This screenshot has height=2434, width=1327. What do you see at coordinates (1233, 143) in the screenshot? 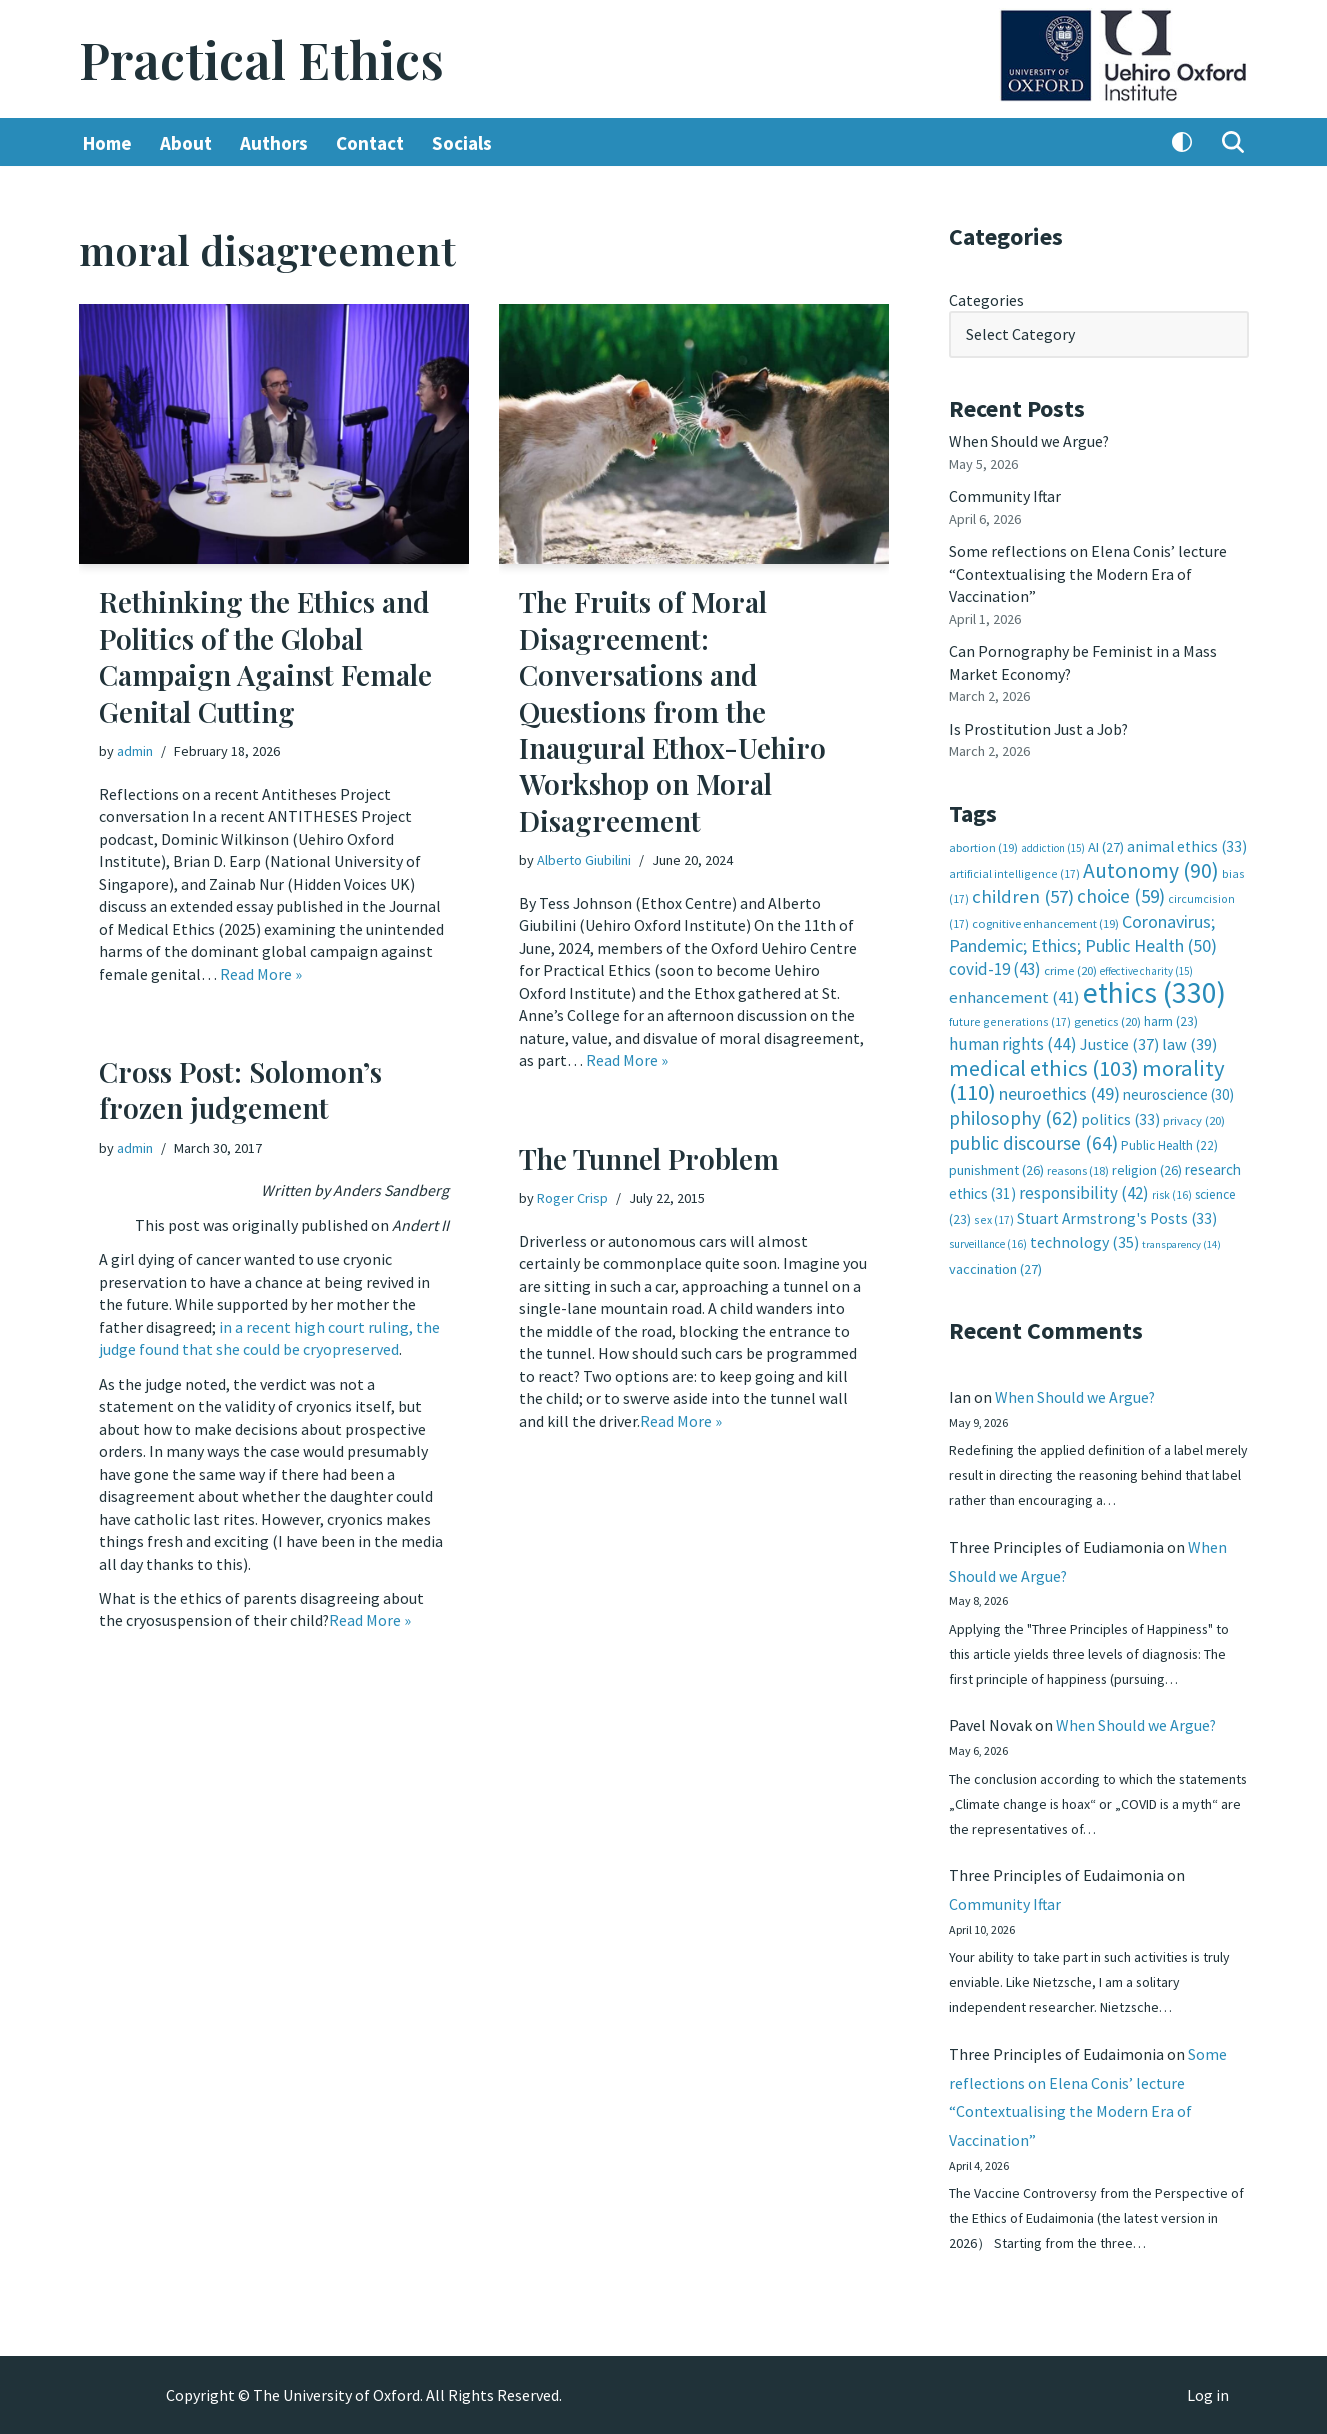
I see `[Search]` at bounding box center [1233, 143].